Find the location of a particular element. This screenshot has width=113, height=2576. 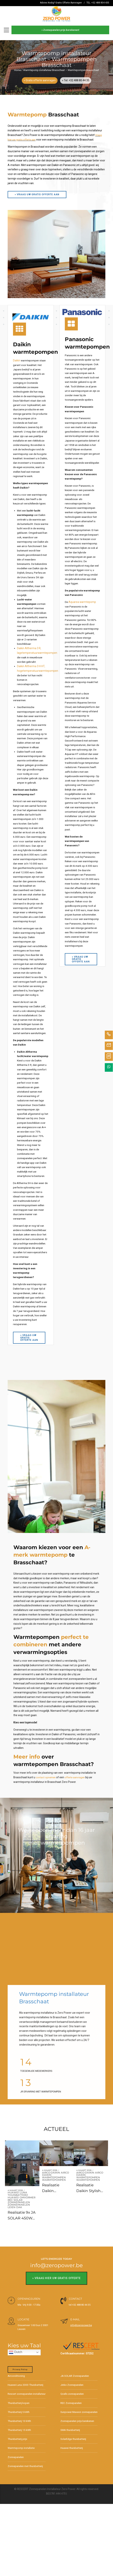

Advies Nodig? Gratis Offerte Aanvragen is located at coordinates (61, 2).